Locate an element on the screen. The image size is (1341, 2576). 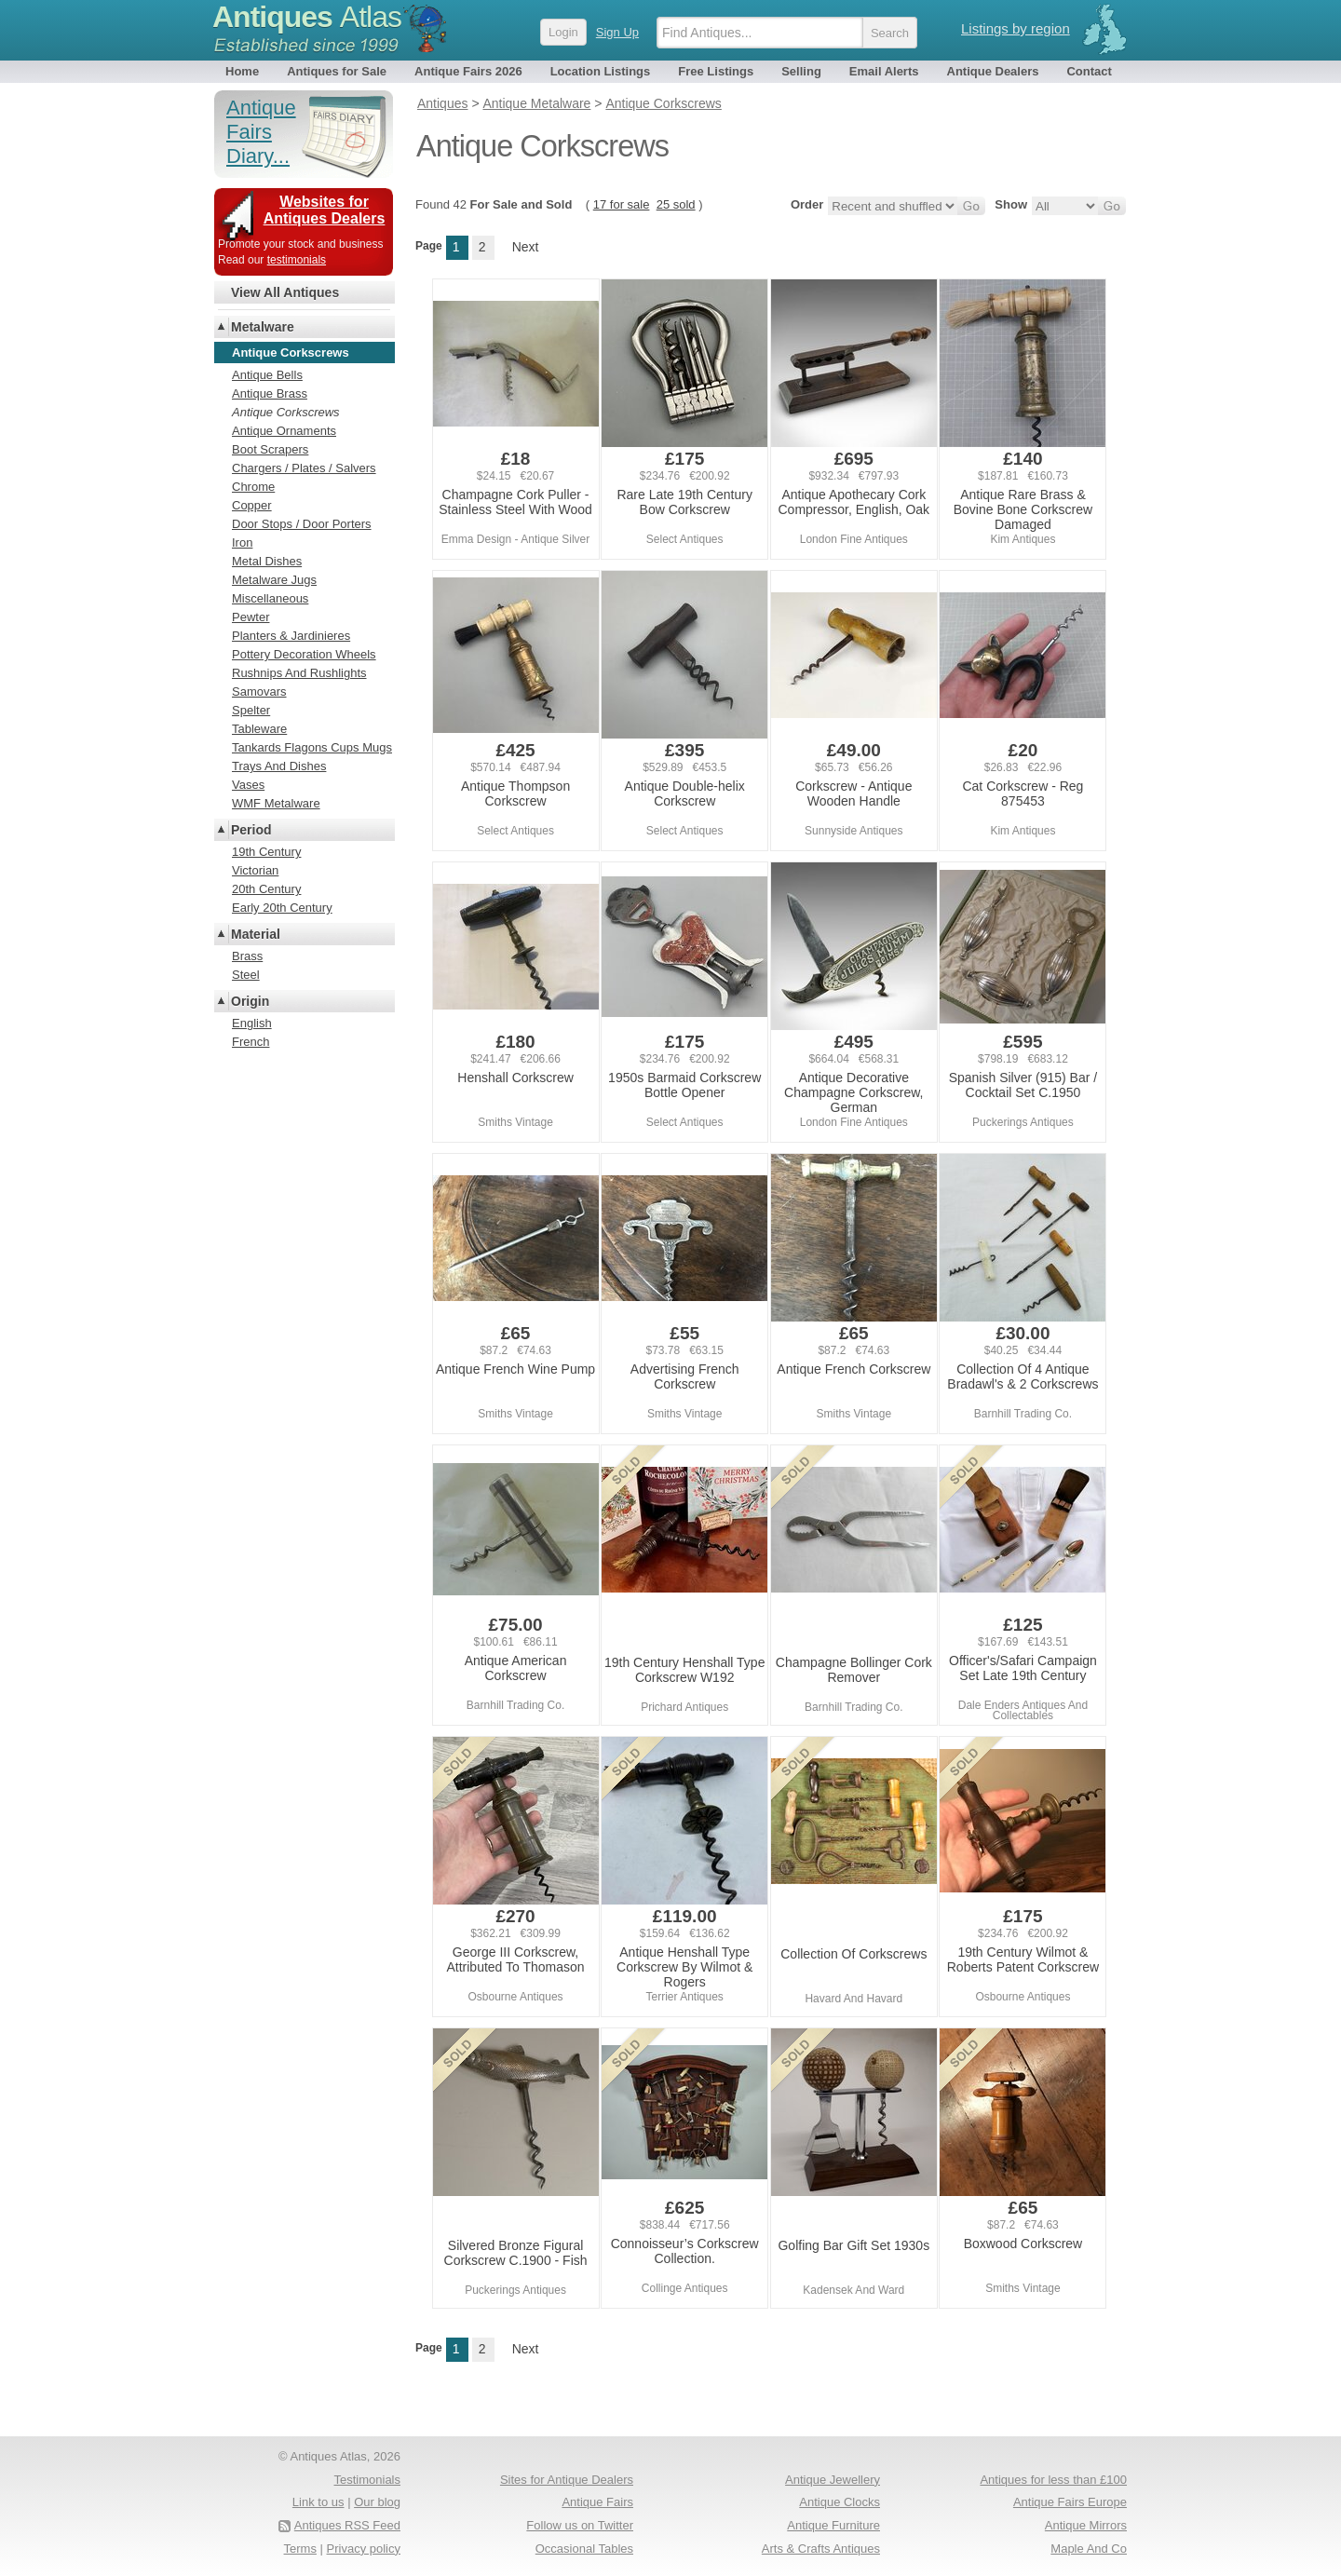
testimonials is located at coordinates (296, 259).